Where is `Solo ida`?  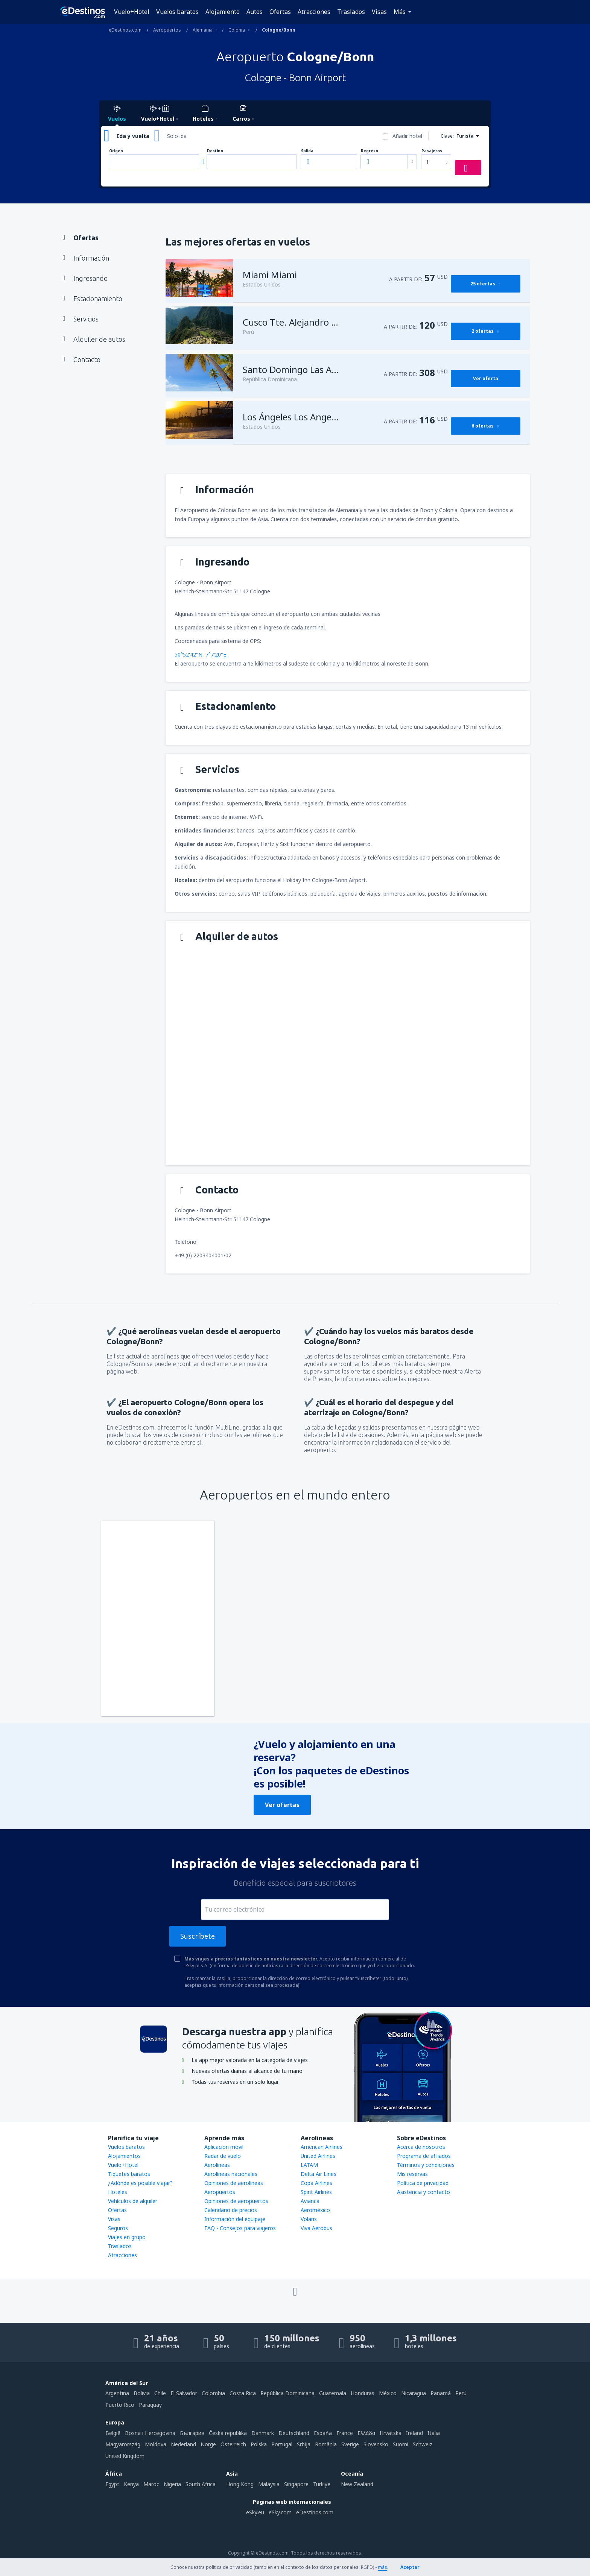
Solo ida is located at coordinates (177, 135).